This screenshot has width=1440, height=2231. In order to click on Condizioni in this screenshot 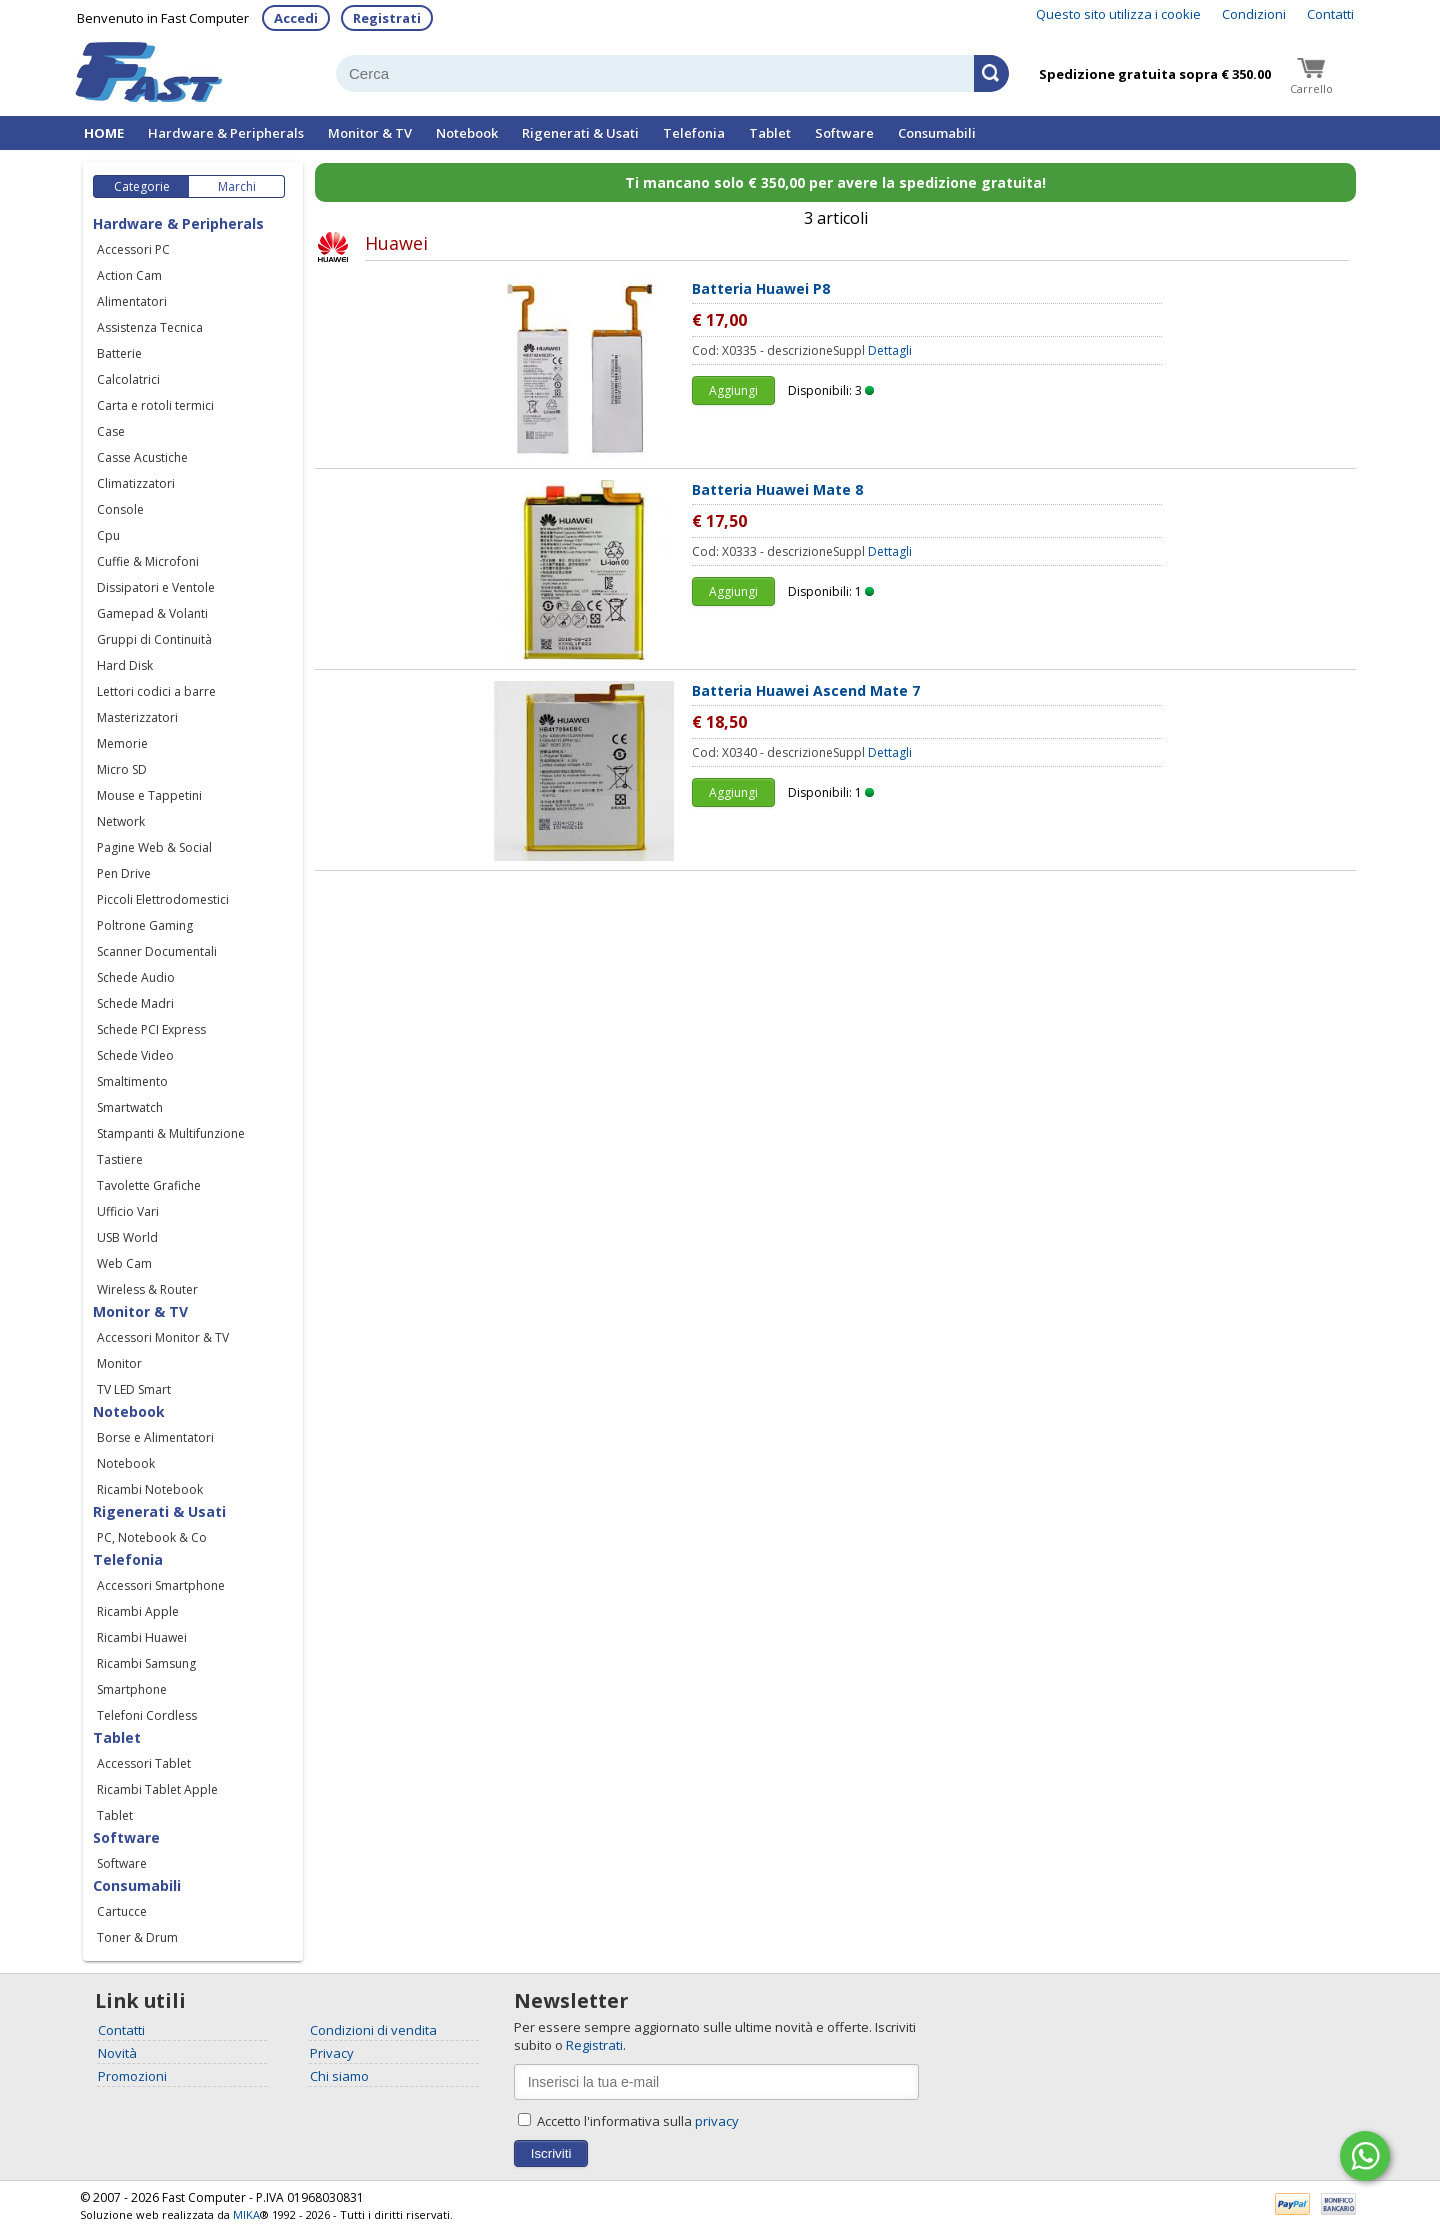, I will do `click(1254, 14)`.